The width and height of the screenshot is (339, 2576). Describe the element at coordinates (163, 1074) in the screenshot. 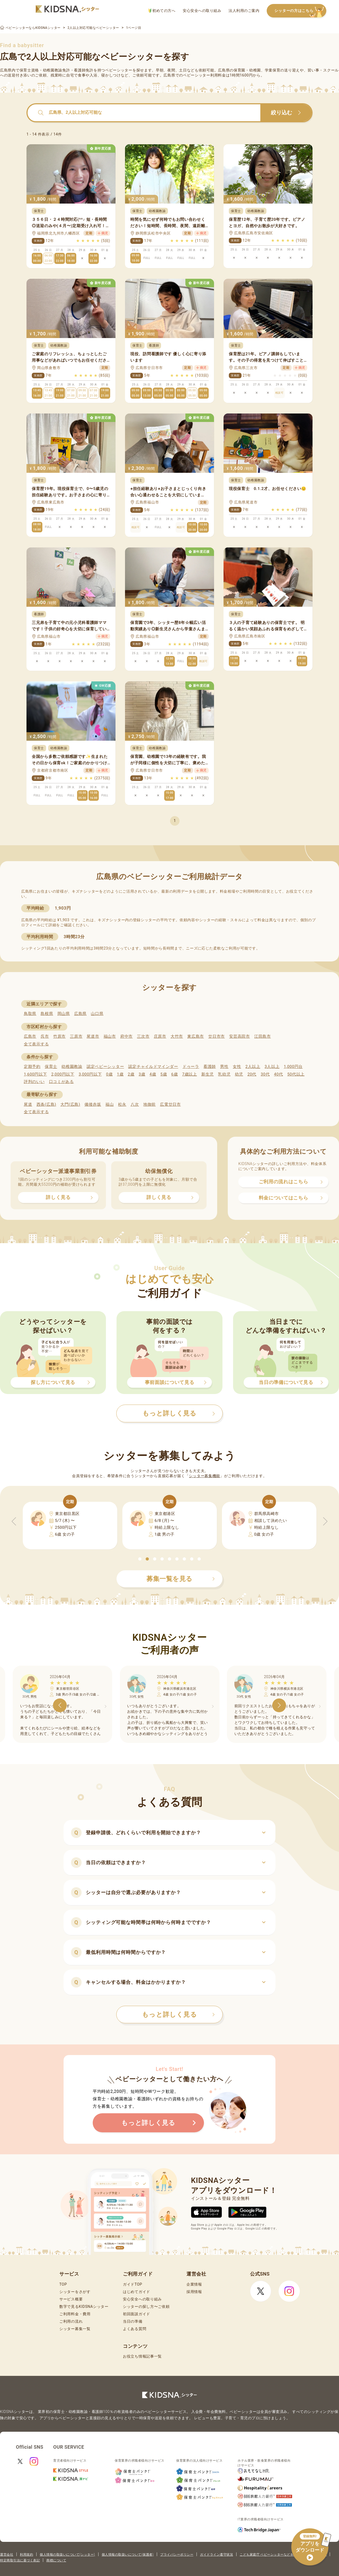

I see `5歳` at that location.